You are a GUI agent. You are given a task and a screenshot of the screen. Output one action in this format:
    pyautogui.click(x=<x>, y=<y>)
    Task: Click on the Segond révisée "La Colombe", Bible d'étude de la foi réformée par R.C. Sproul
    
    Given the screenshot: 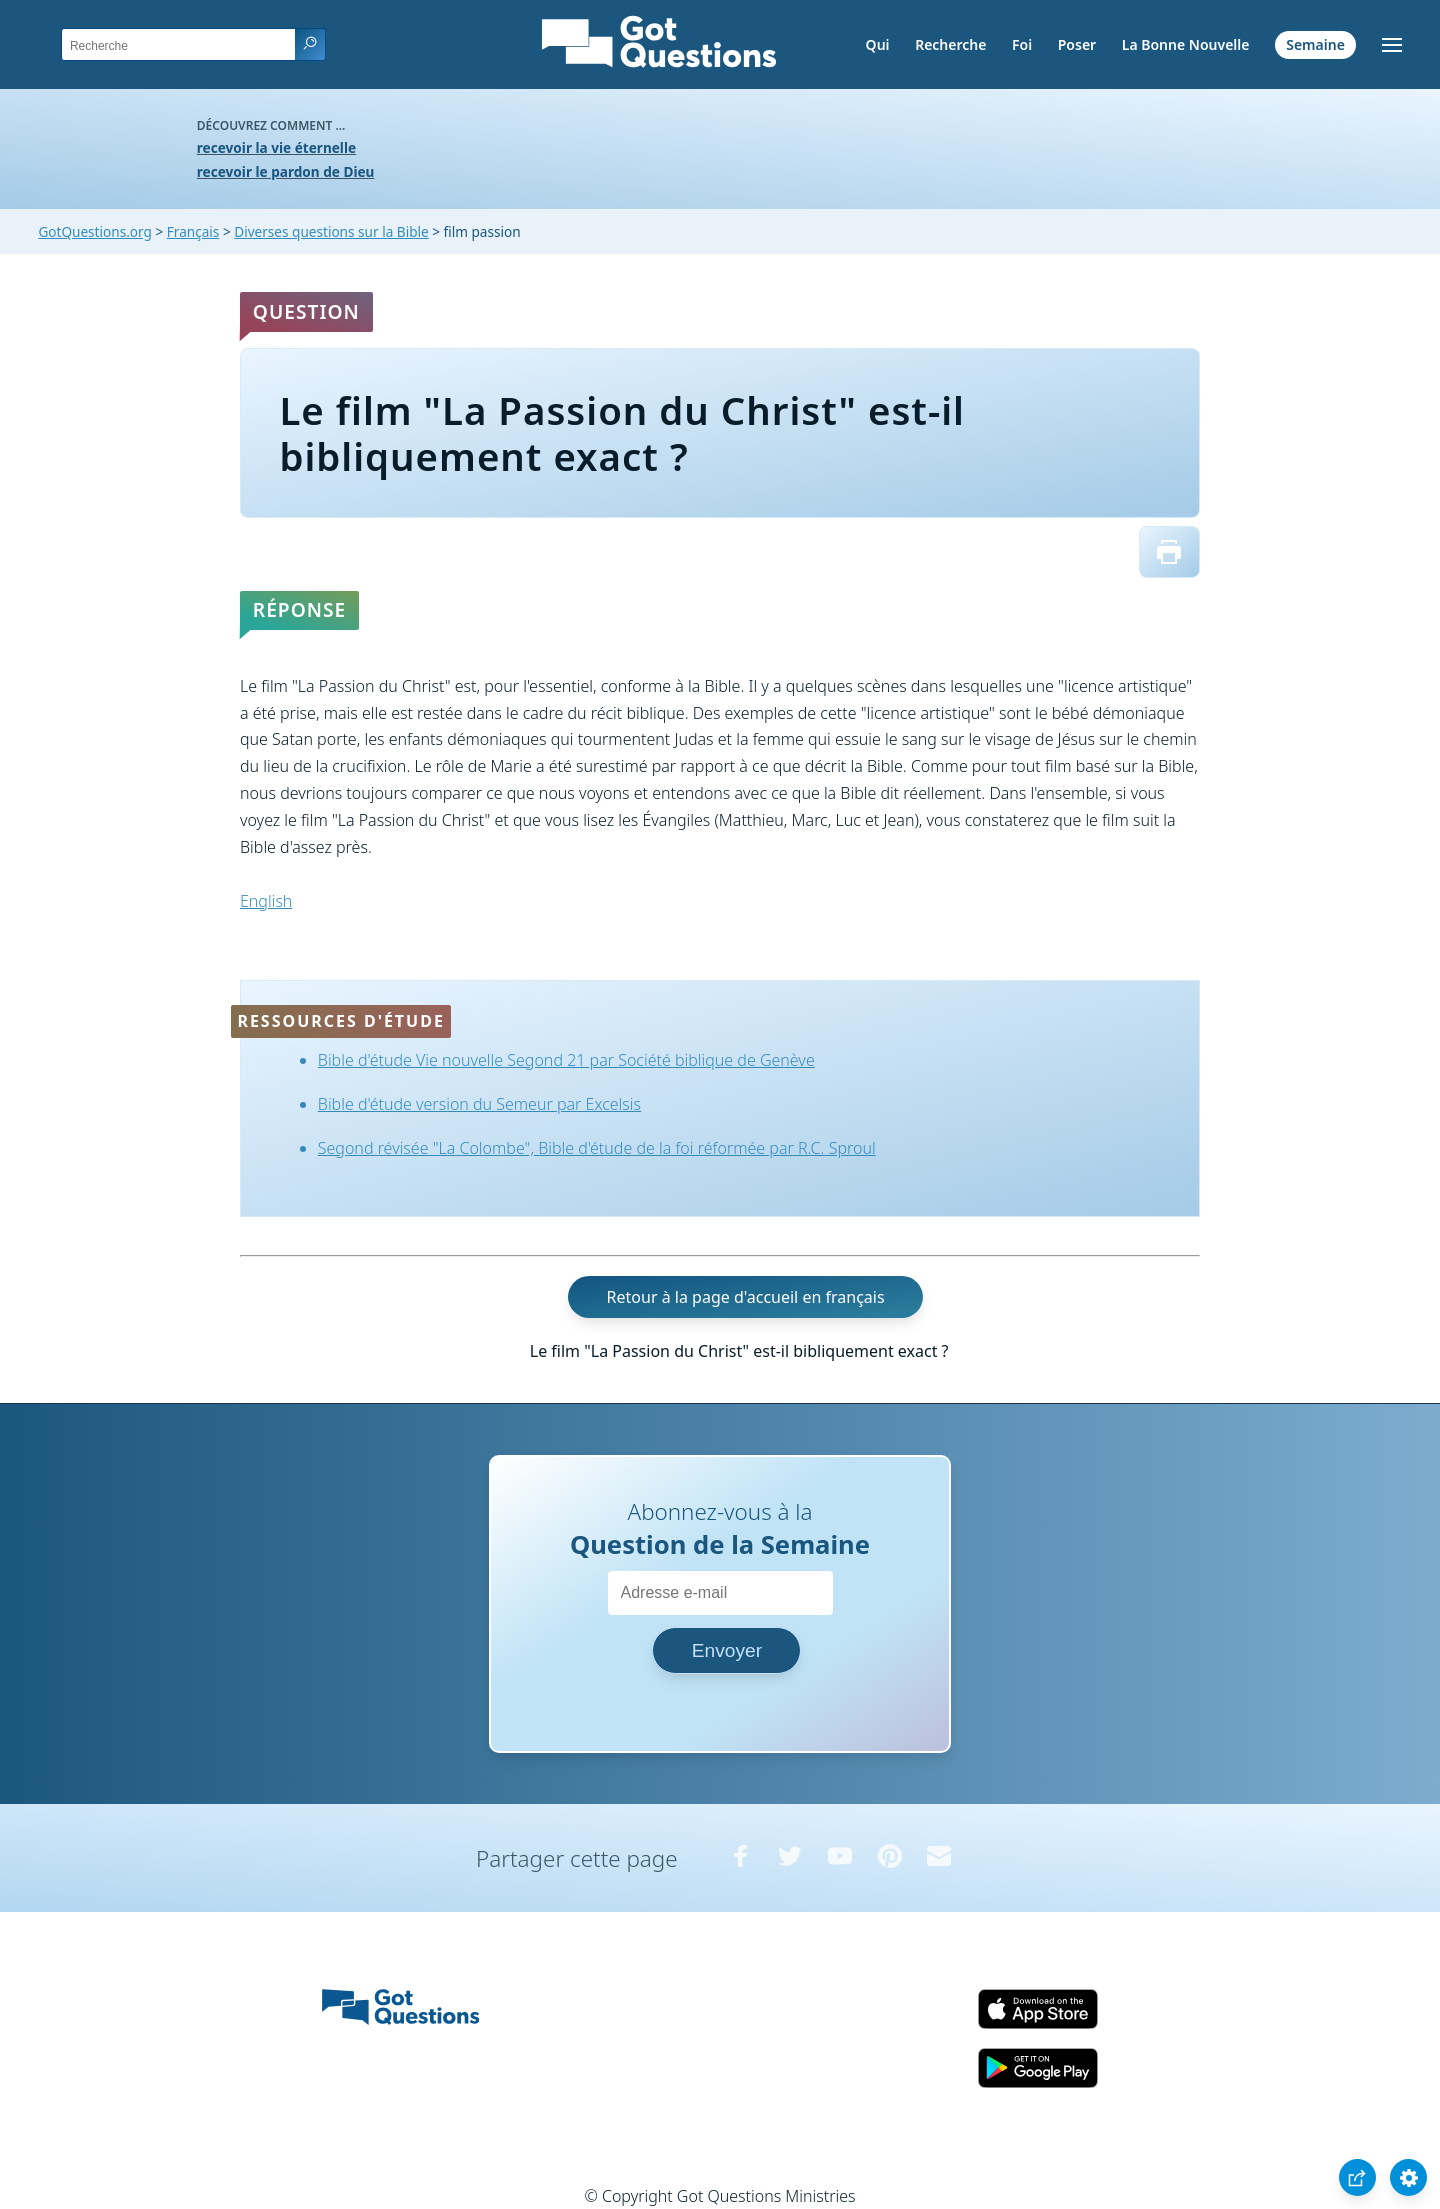 What is the action you would take?
    pyautogui.click(x=597, y=1148)
    